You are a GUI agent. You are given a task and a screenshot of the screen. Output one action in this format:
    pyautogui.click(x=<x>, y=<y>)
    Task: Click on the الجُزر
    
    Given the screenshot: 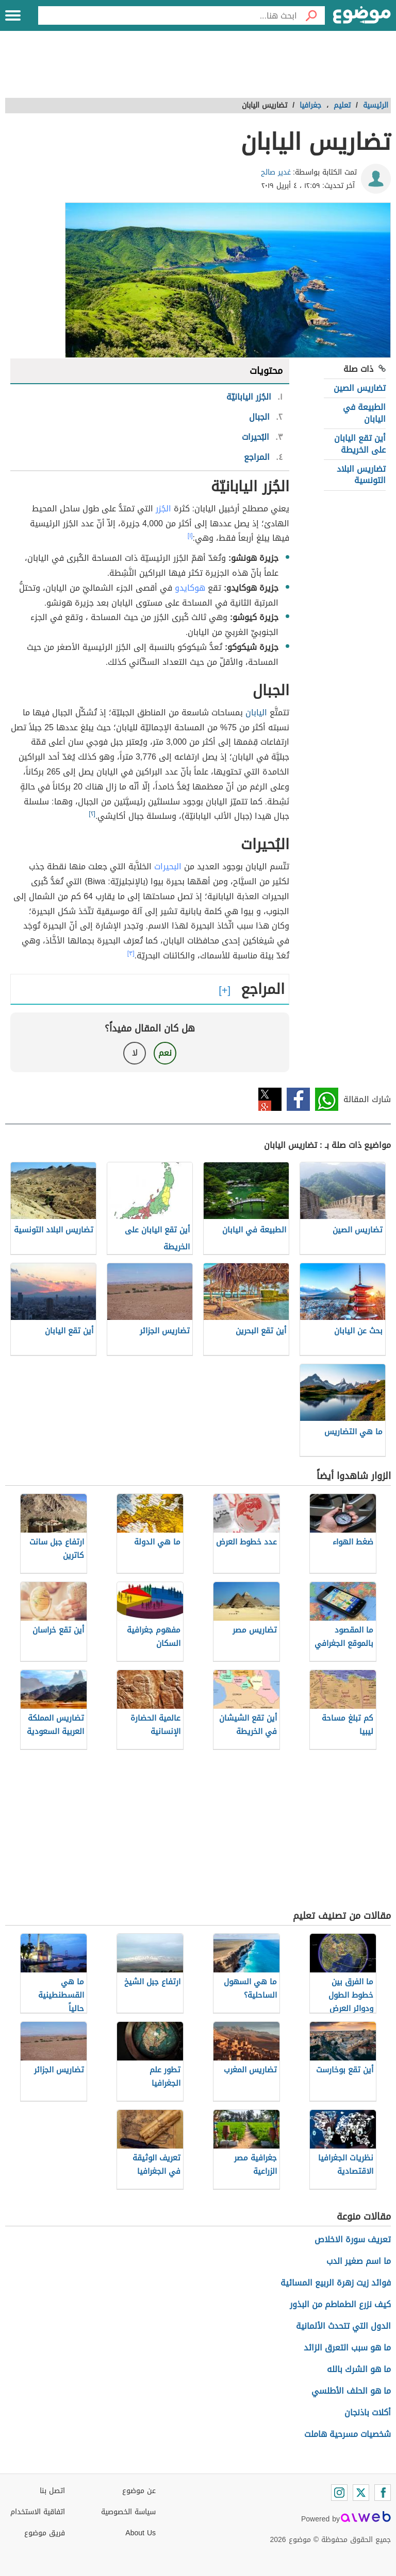 What is the action you would take?
    pyautogui.click(x=163, y=509)
    